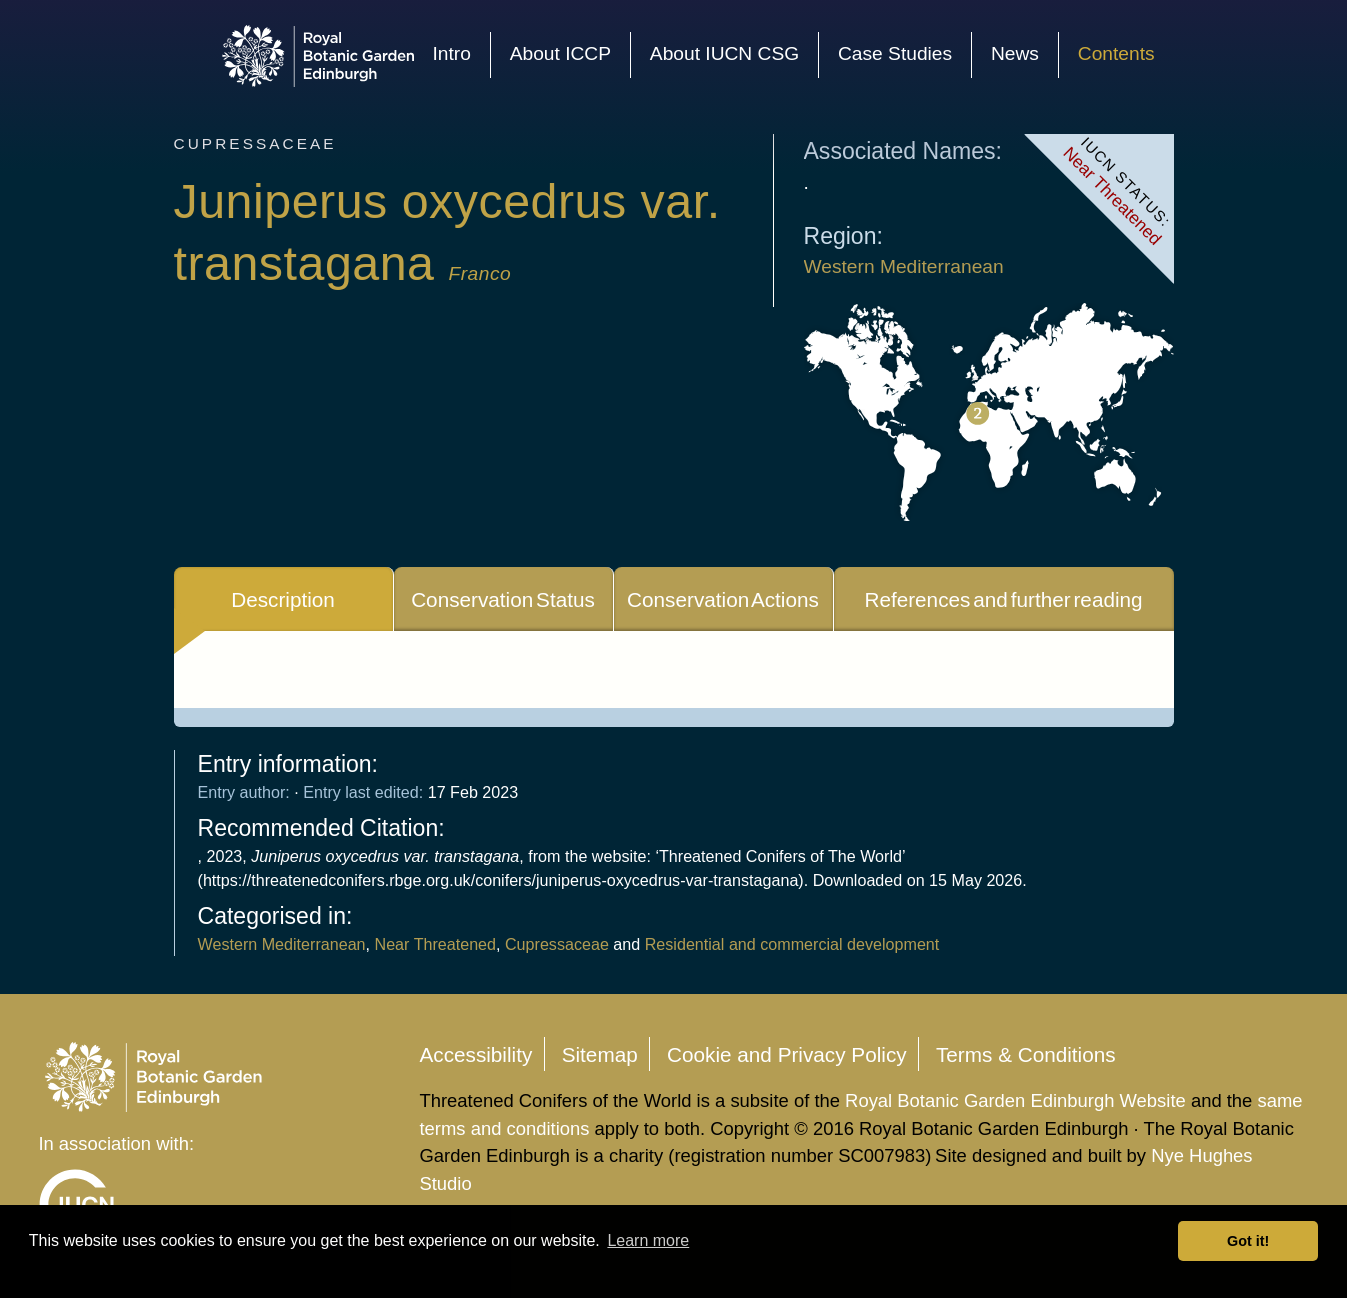 The image size is (1347, 1298). What do you see at coordinates (895, 53) in the screenshot?
I see `Case Studies` at bounding box center [895, 53].